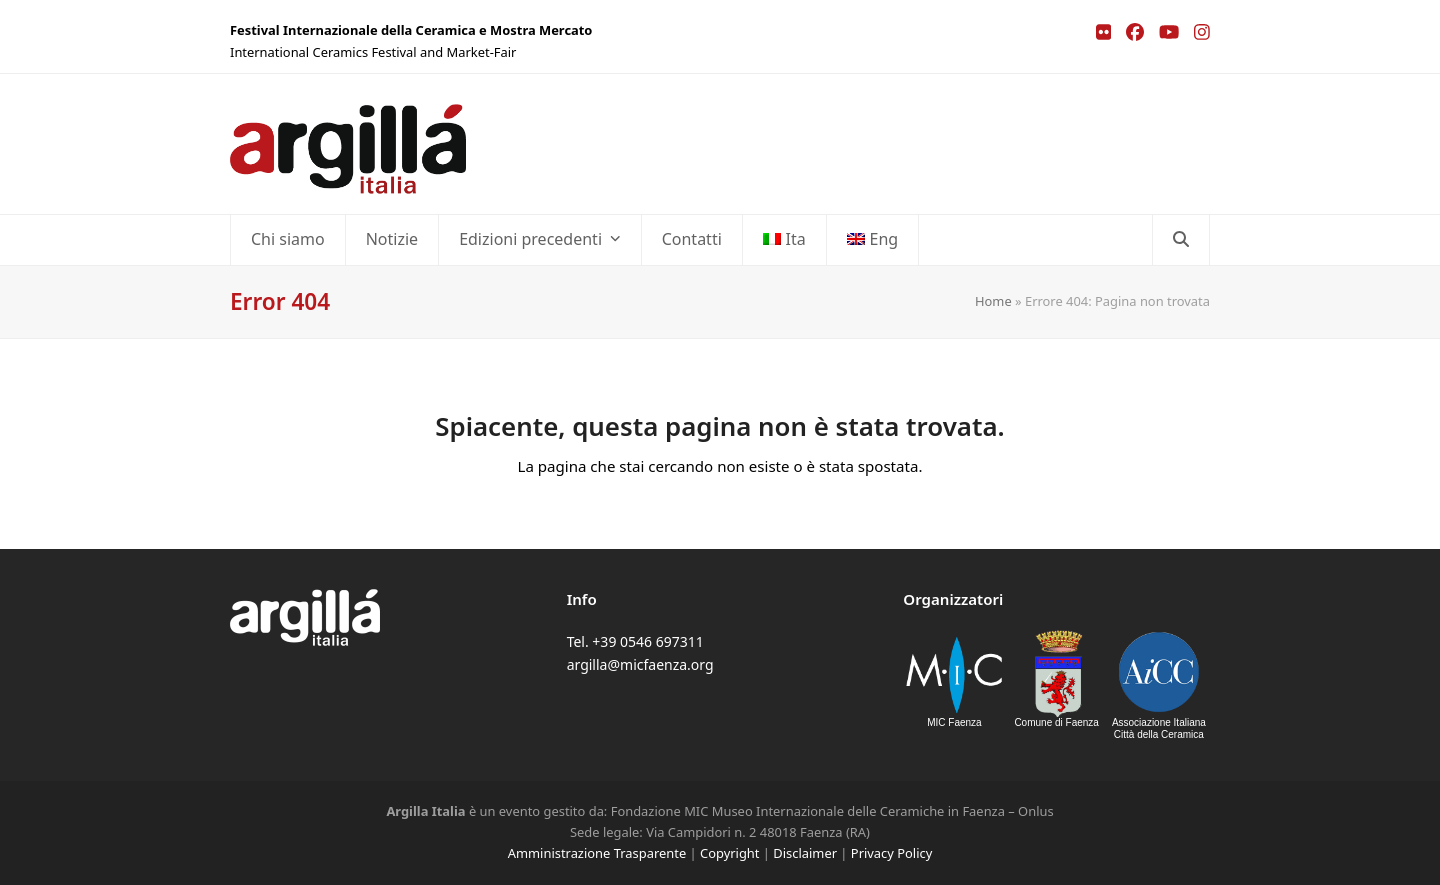 The image size is (1440, 885). I want to click on [button], so click(1181, 240).